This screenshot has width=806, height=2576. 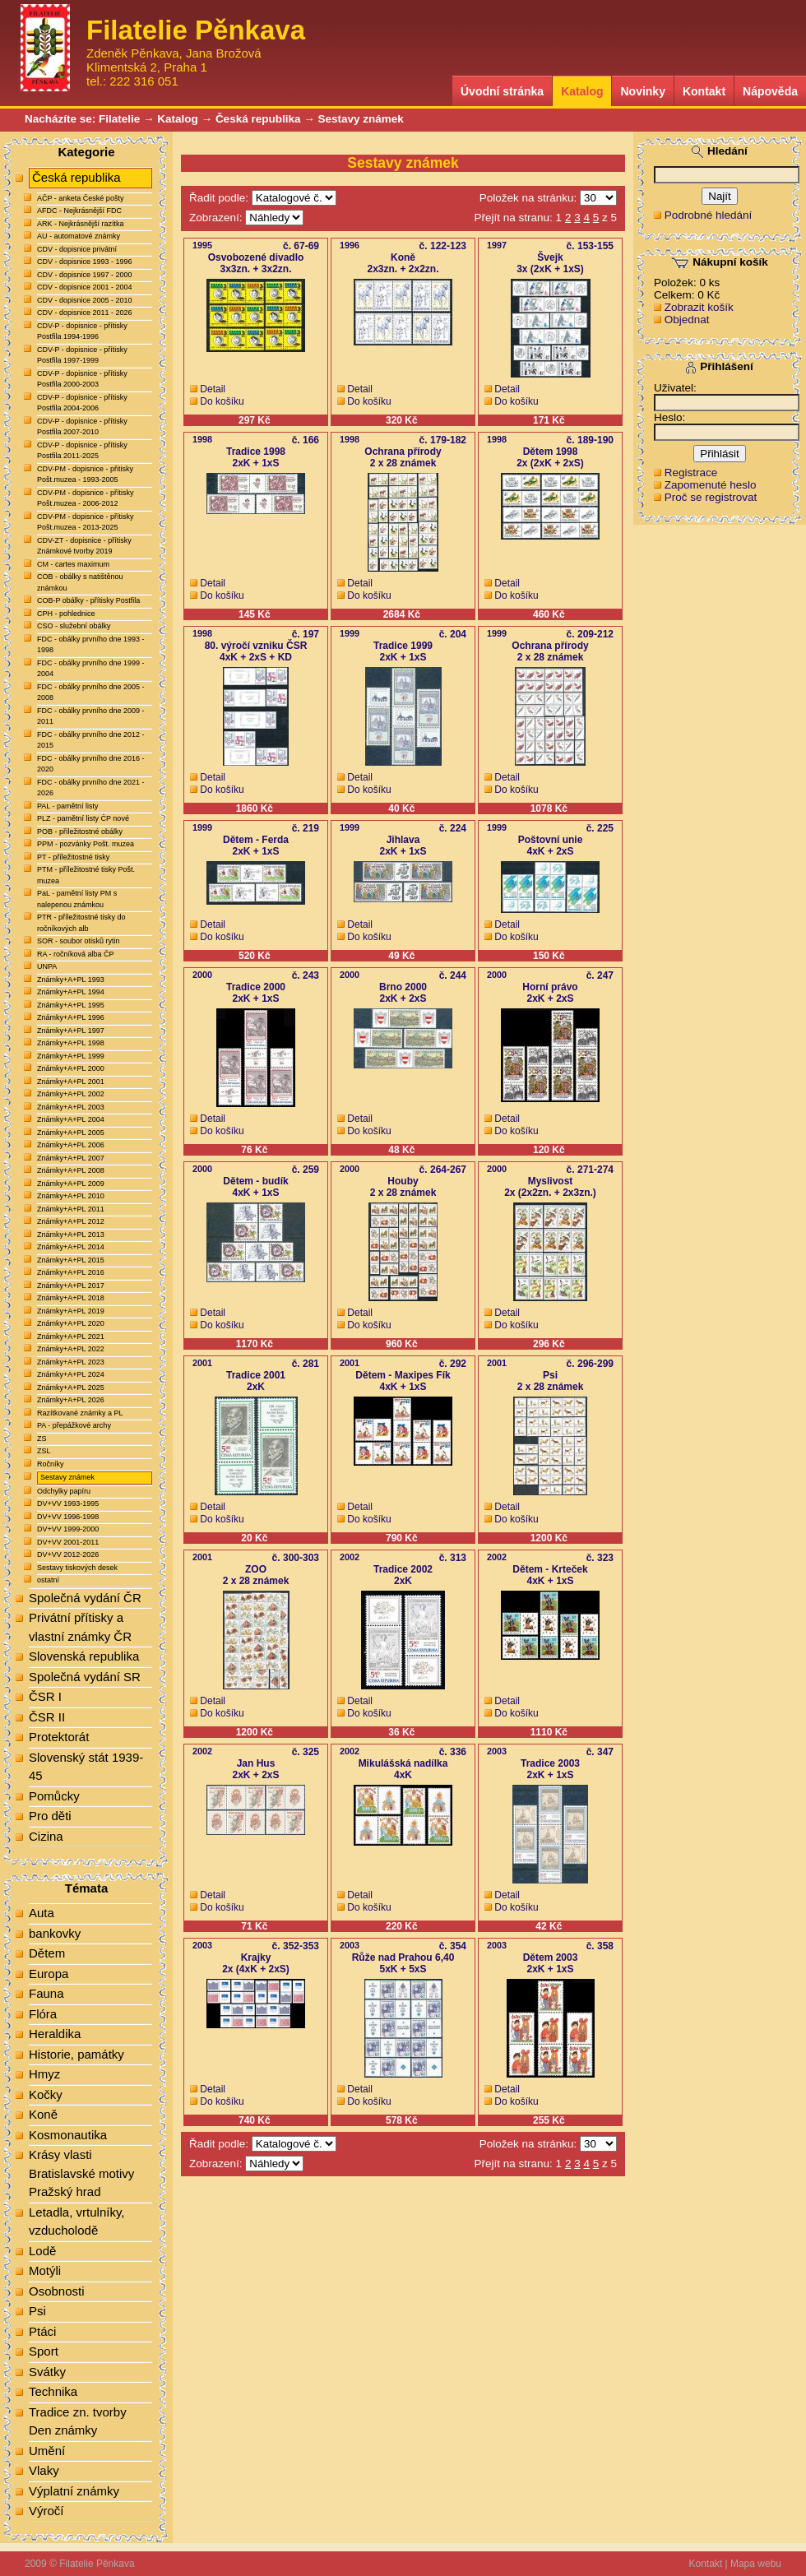 I want to click on Objednat, so click(x=687, y=319).